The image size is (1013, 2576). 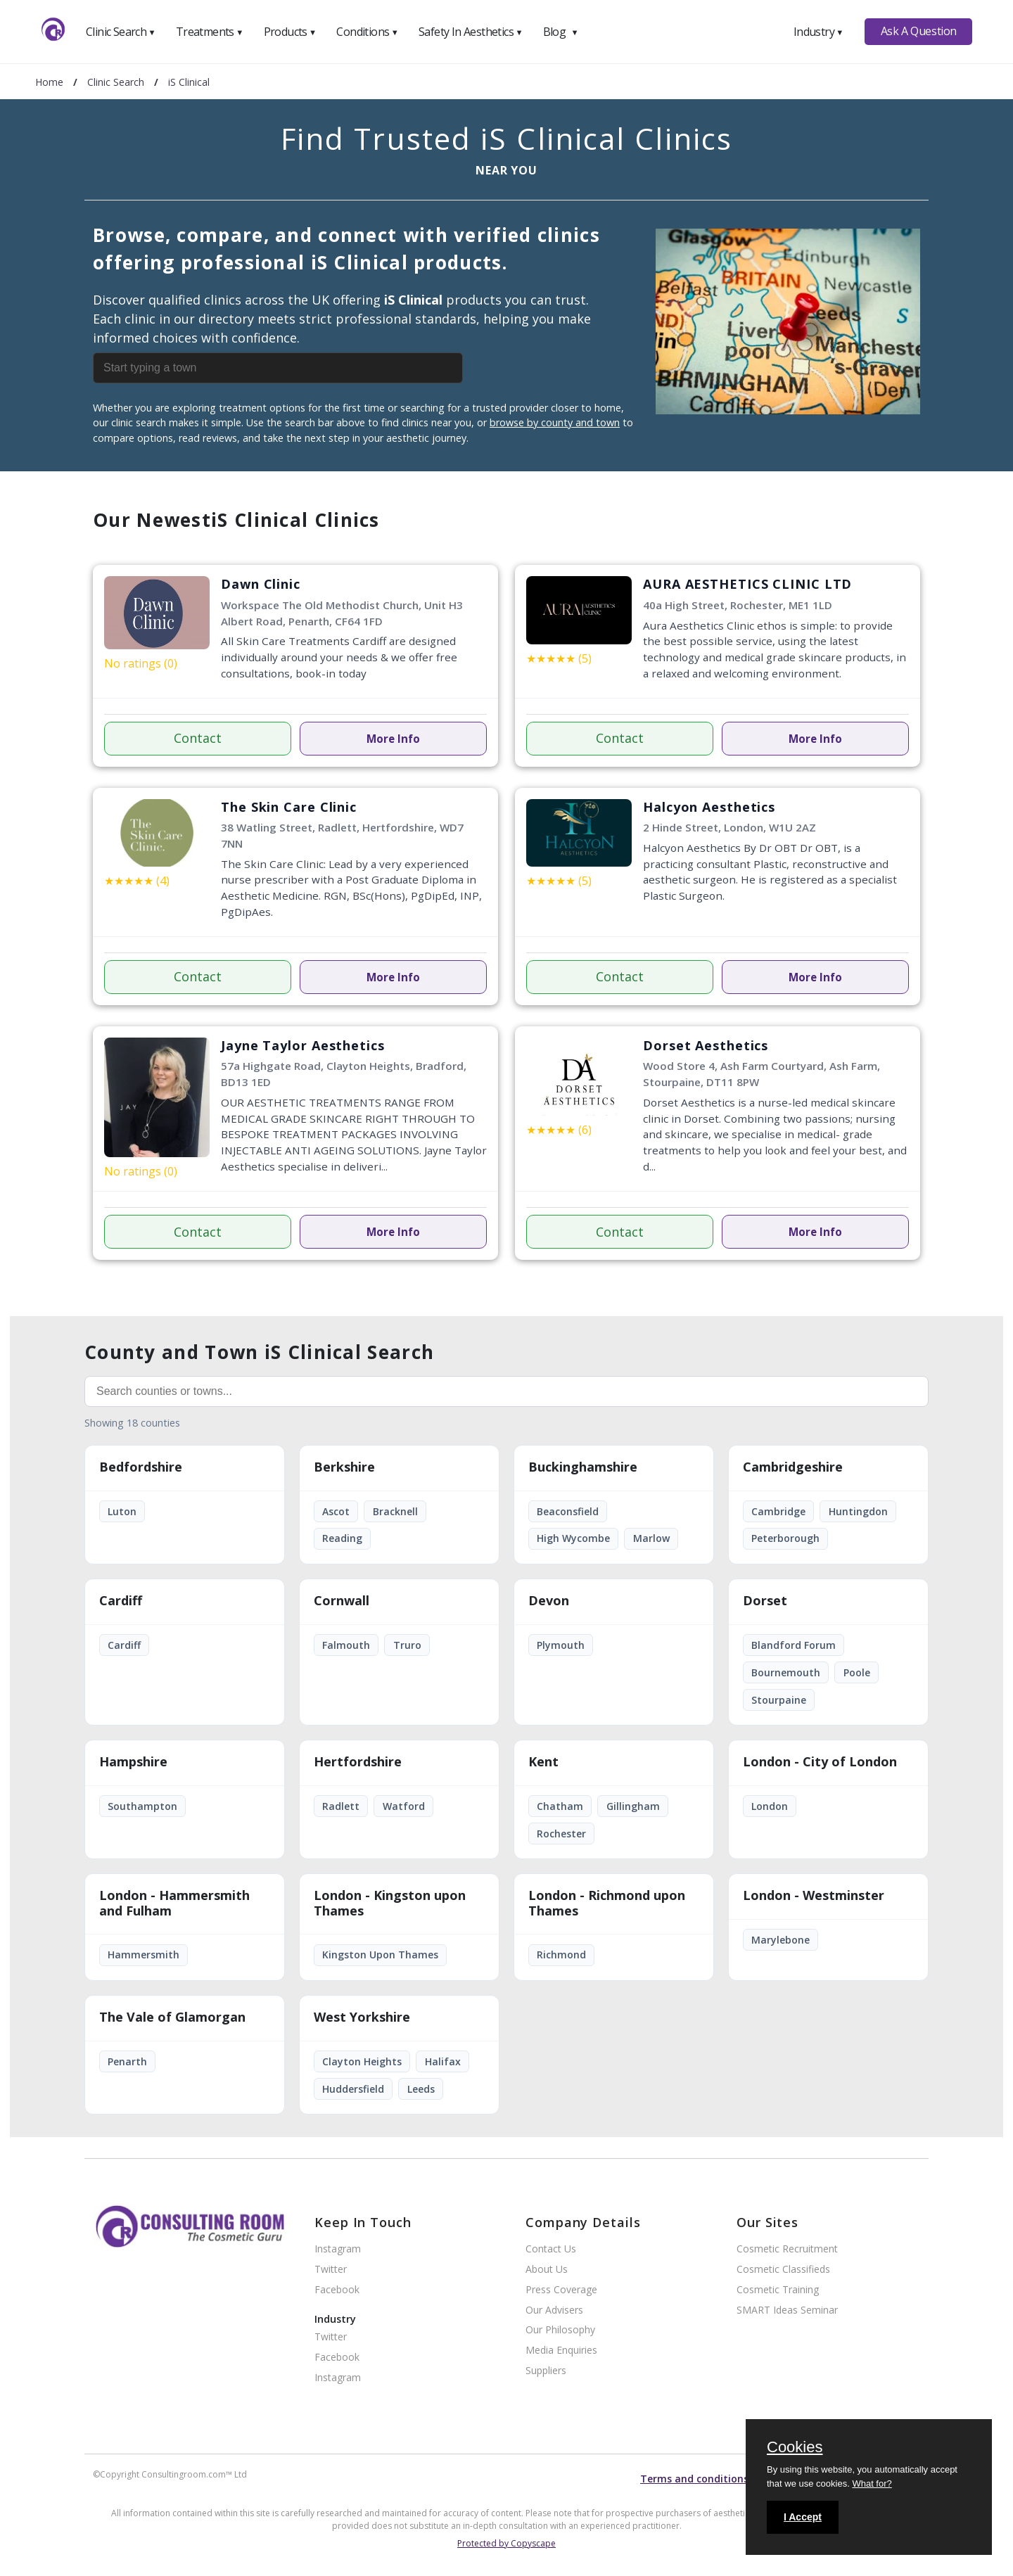 What do you see at coordinates (143, 1954) in the screenshot?
I see `Hammersmith` at bounding box center [143, 1954].